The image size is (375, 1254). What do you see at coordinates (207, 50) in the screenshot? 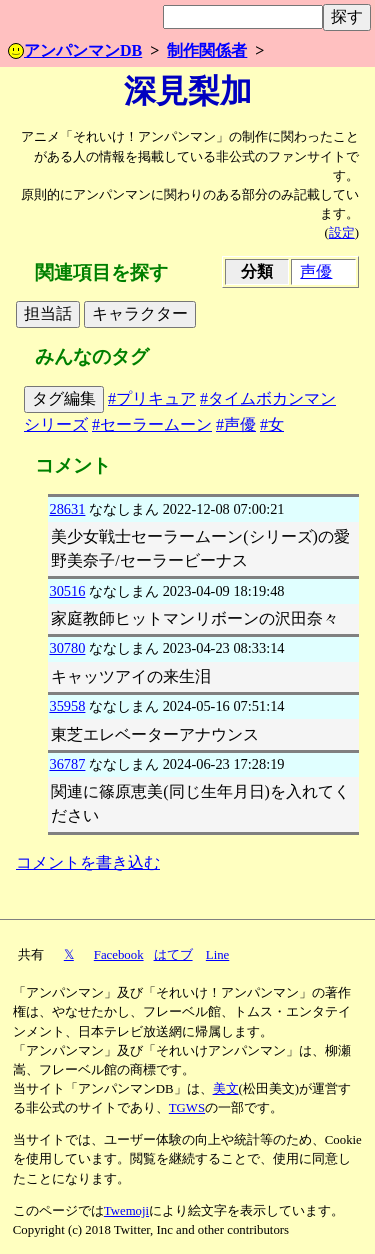
I see `制作関係者` at bounding box center [207, 50].